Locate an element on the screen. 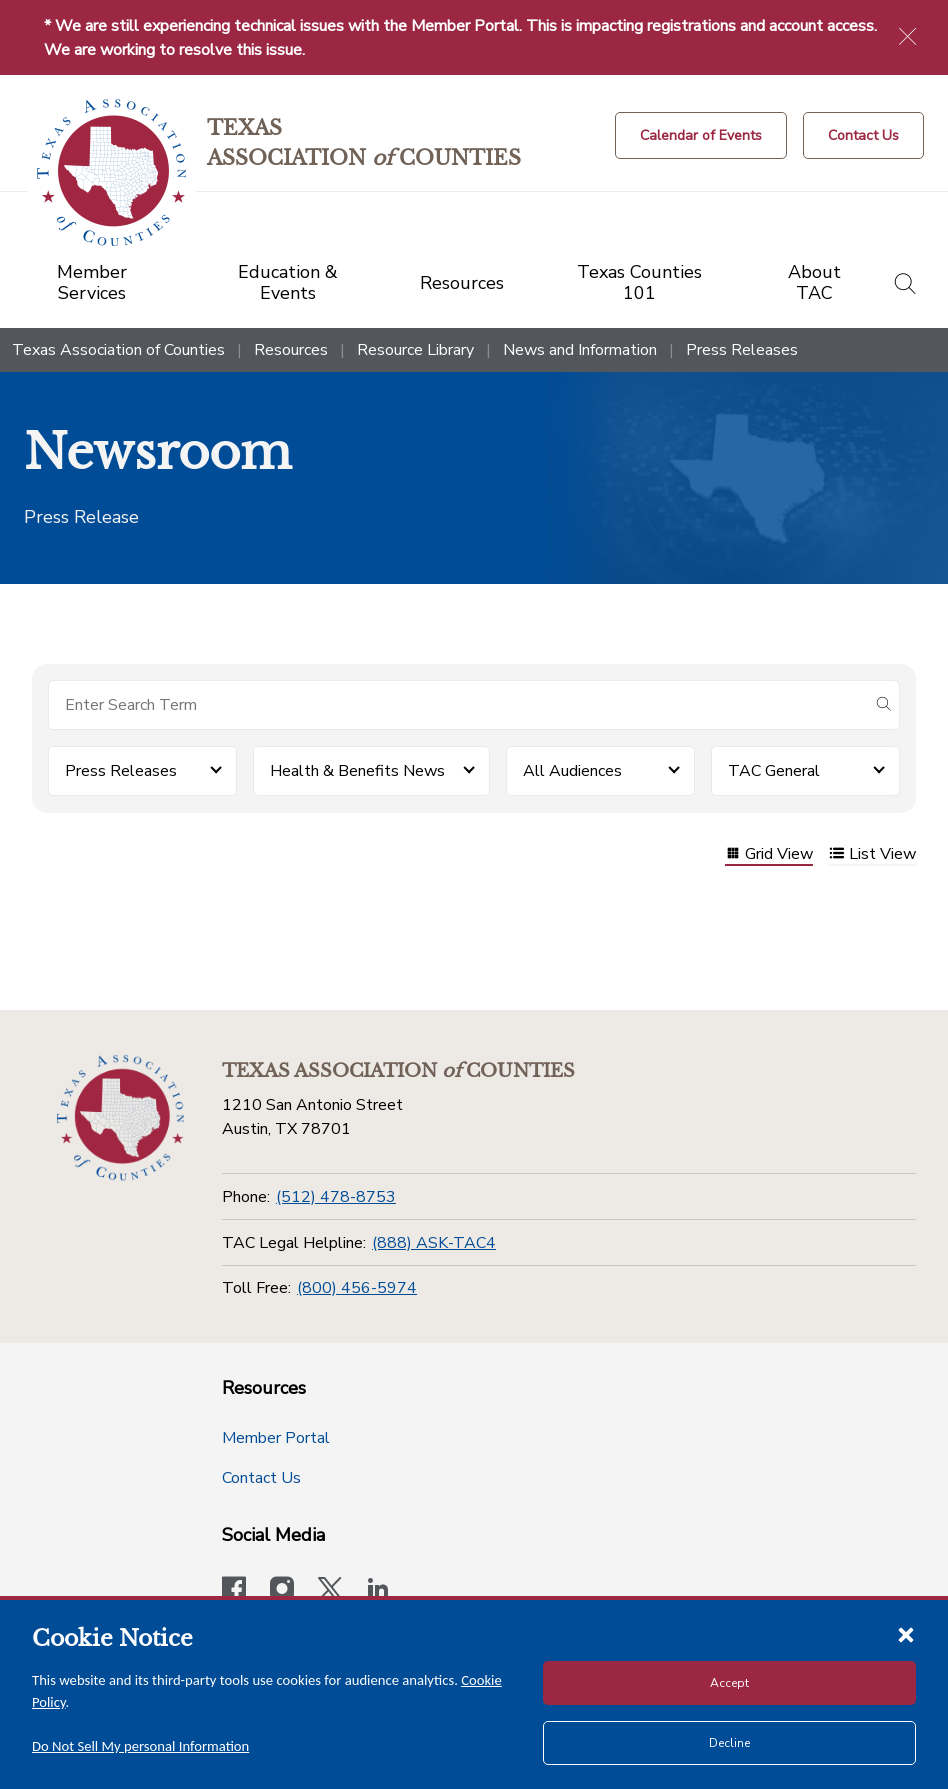 This screenshot has height=1789, width=948. Grid View is located at coordinates (769, 855).